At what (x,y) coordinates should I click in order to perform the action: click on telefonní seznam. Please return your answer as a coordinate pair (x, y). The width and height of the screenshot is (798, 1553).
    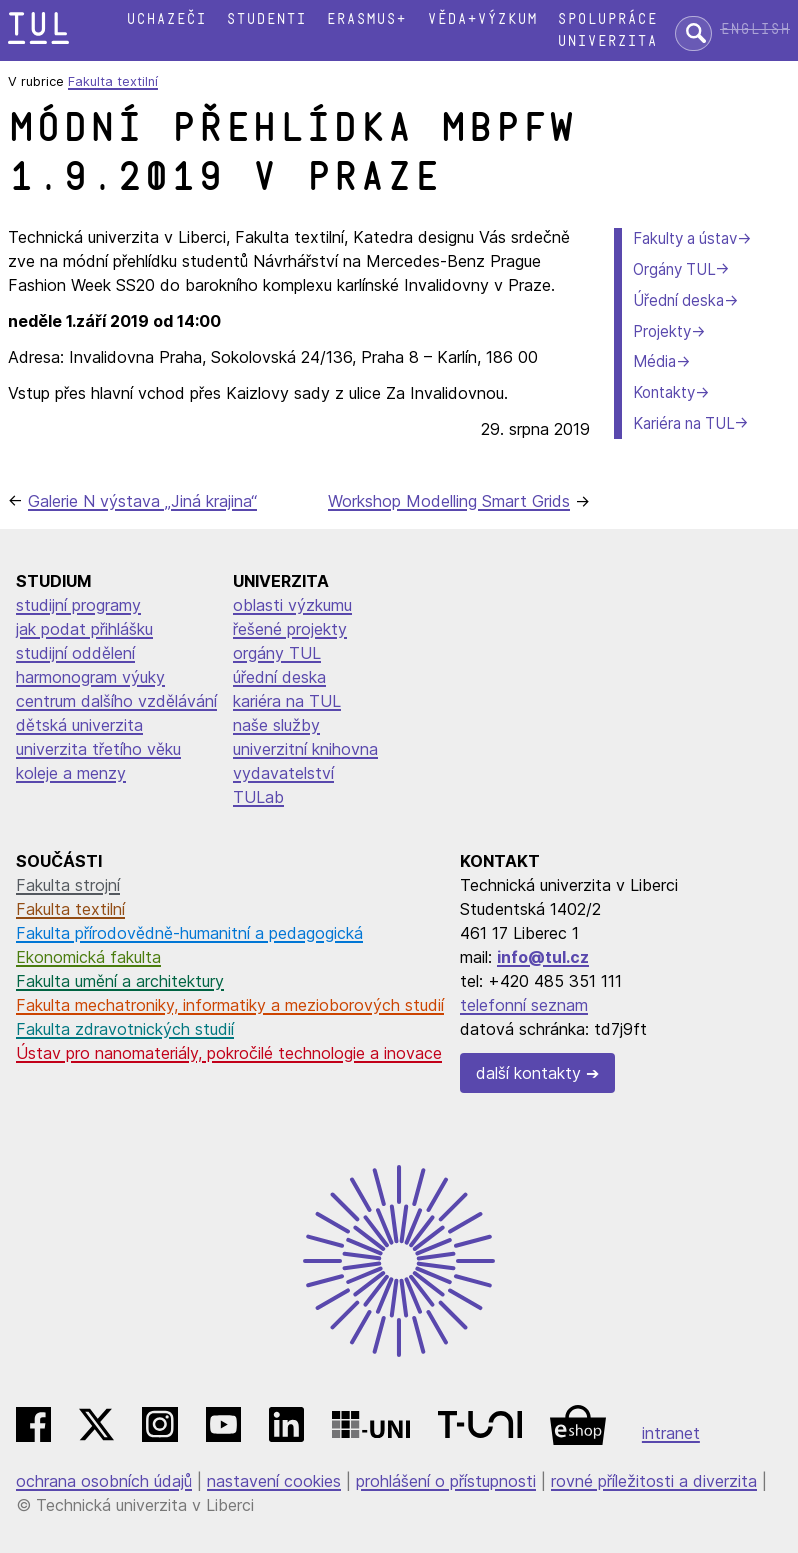
    Looking at the image, I should click on (524, 1005).